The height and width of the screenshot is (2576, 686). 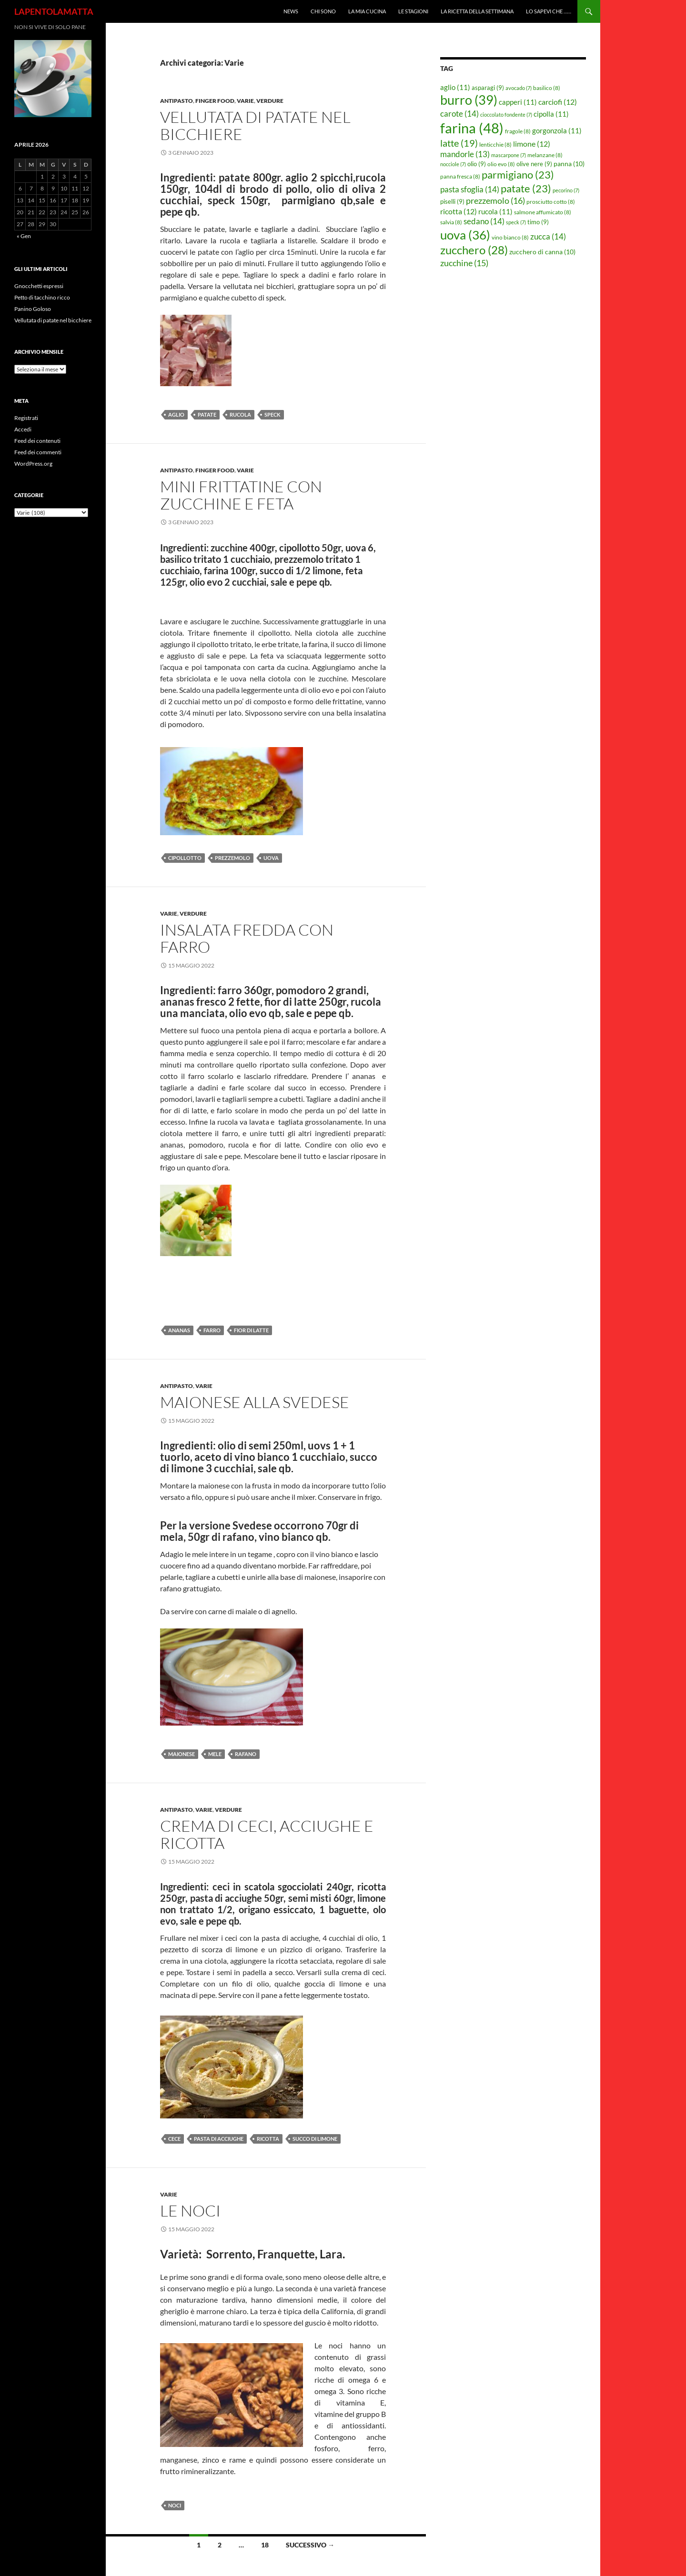 I want to click on pecorino [pecorino (7 elementi)], so click(x=566, y=190).